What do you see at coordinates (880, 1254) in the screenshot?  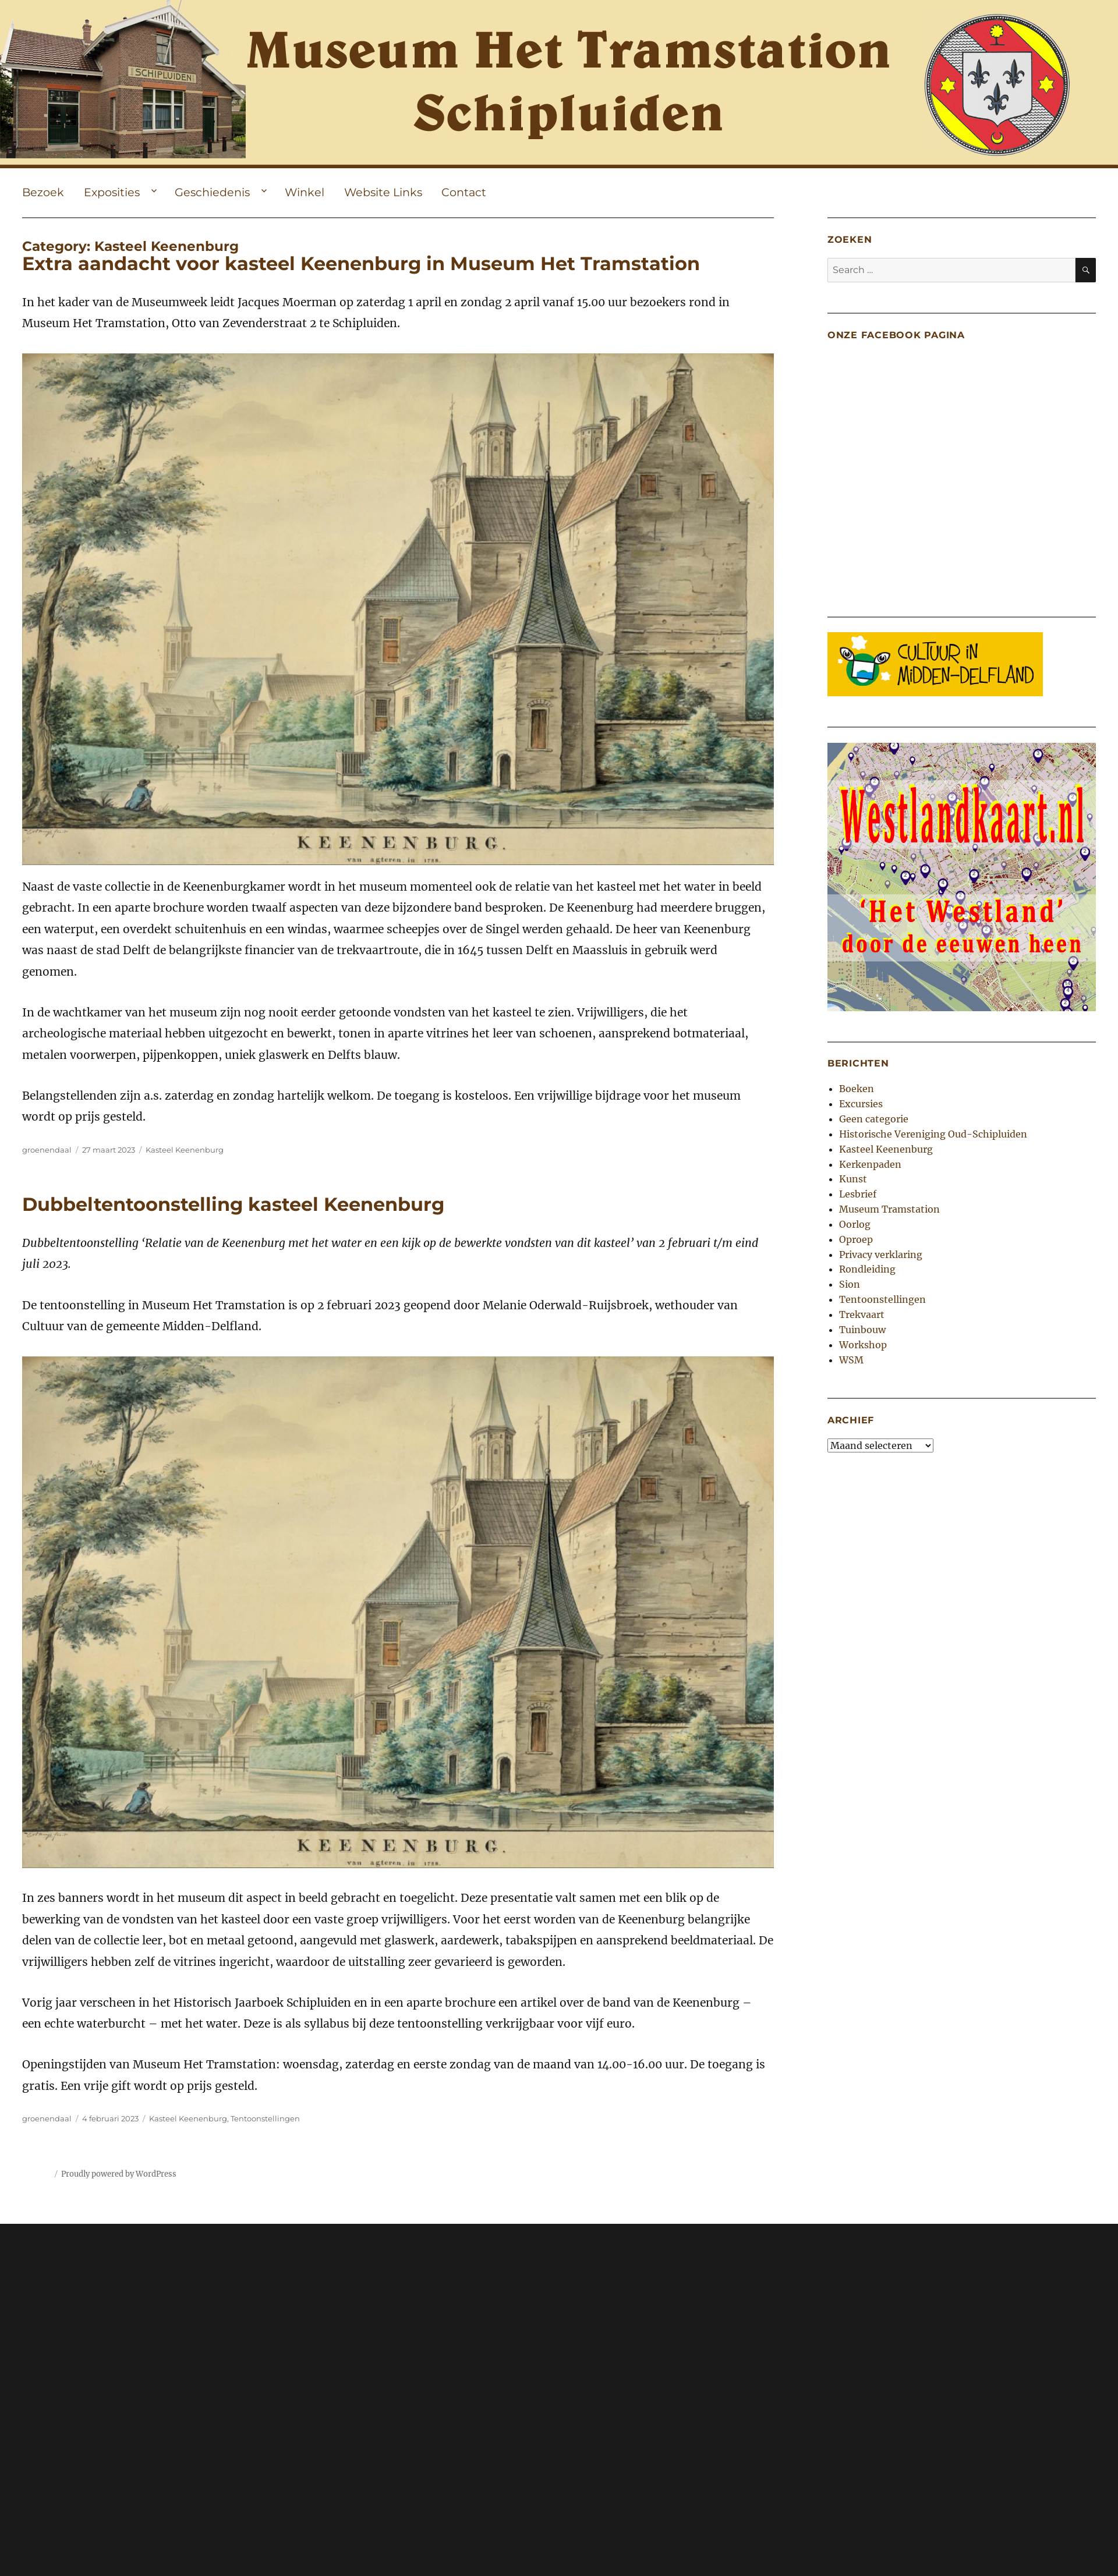 I see `Privacy verklaring` at bounding box center [880, 1254].